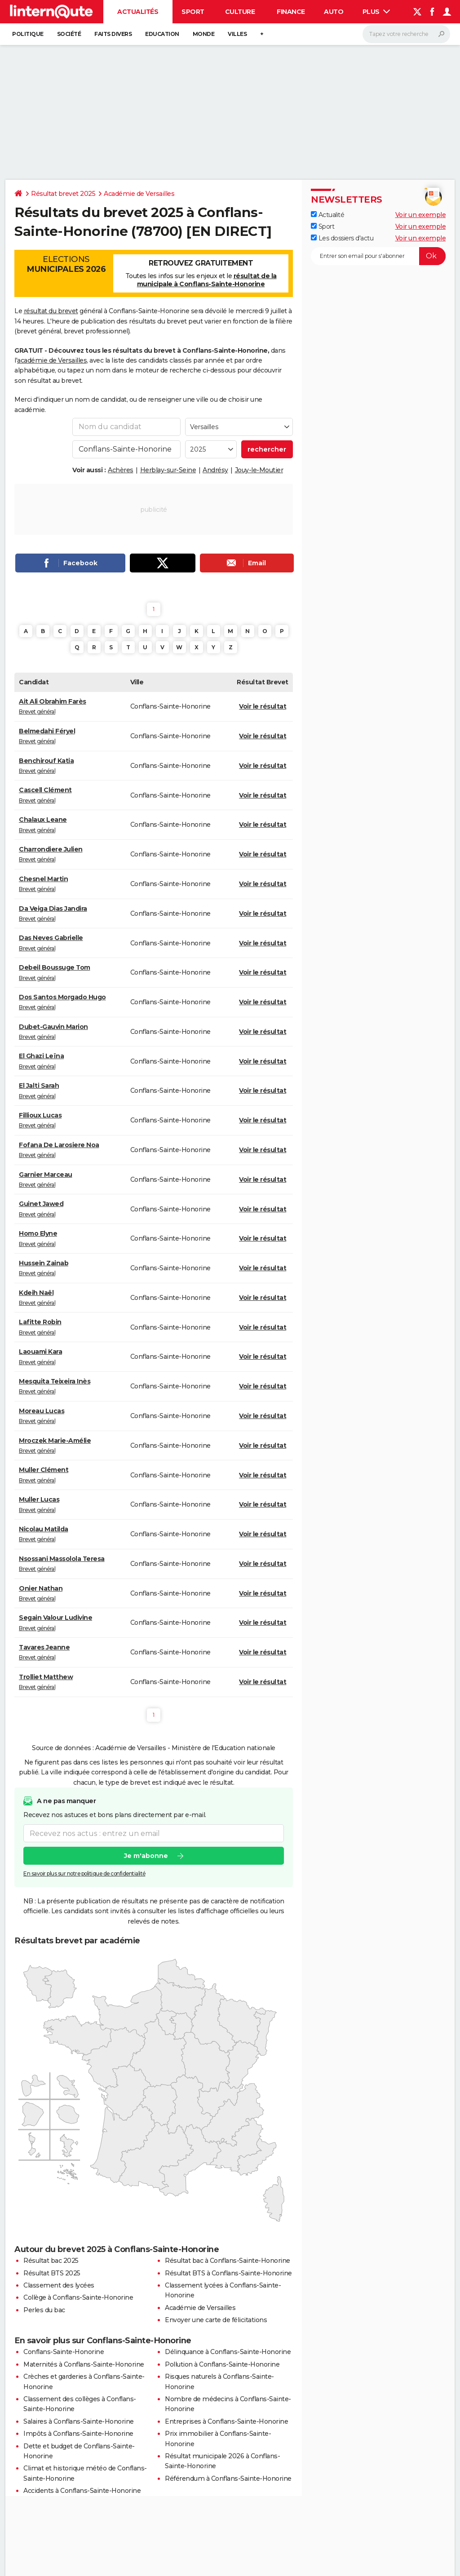 The height and width of the screenshot is (2576, 460). Describe the element at coordinates (28, 34) in the screenshot. I see `Politique` at that location.